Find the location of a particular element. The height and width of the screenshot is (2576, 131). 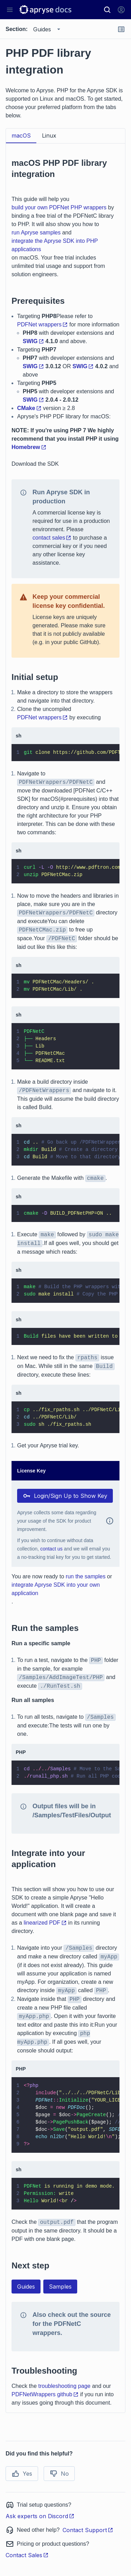

Contact Support is located at coordinates (88, 2530).